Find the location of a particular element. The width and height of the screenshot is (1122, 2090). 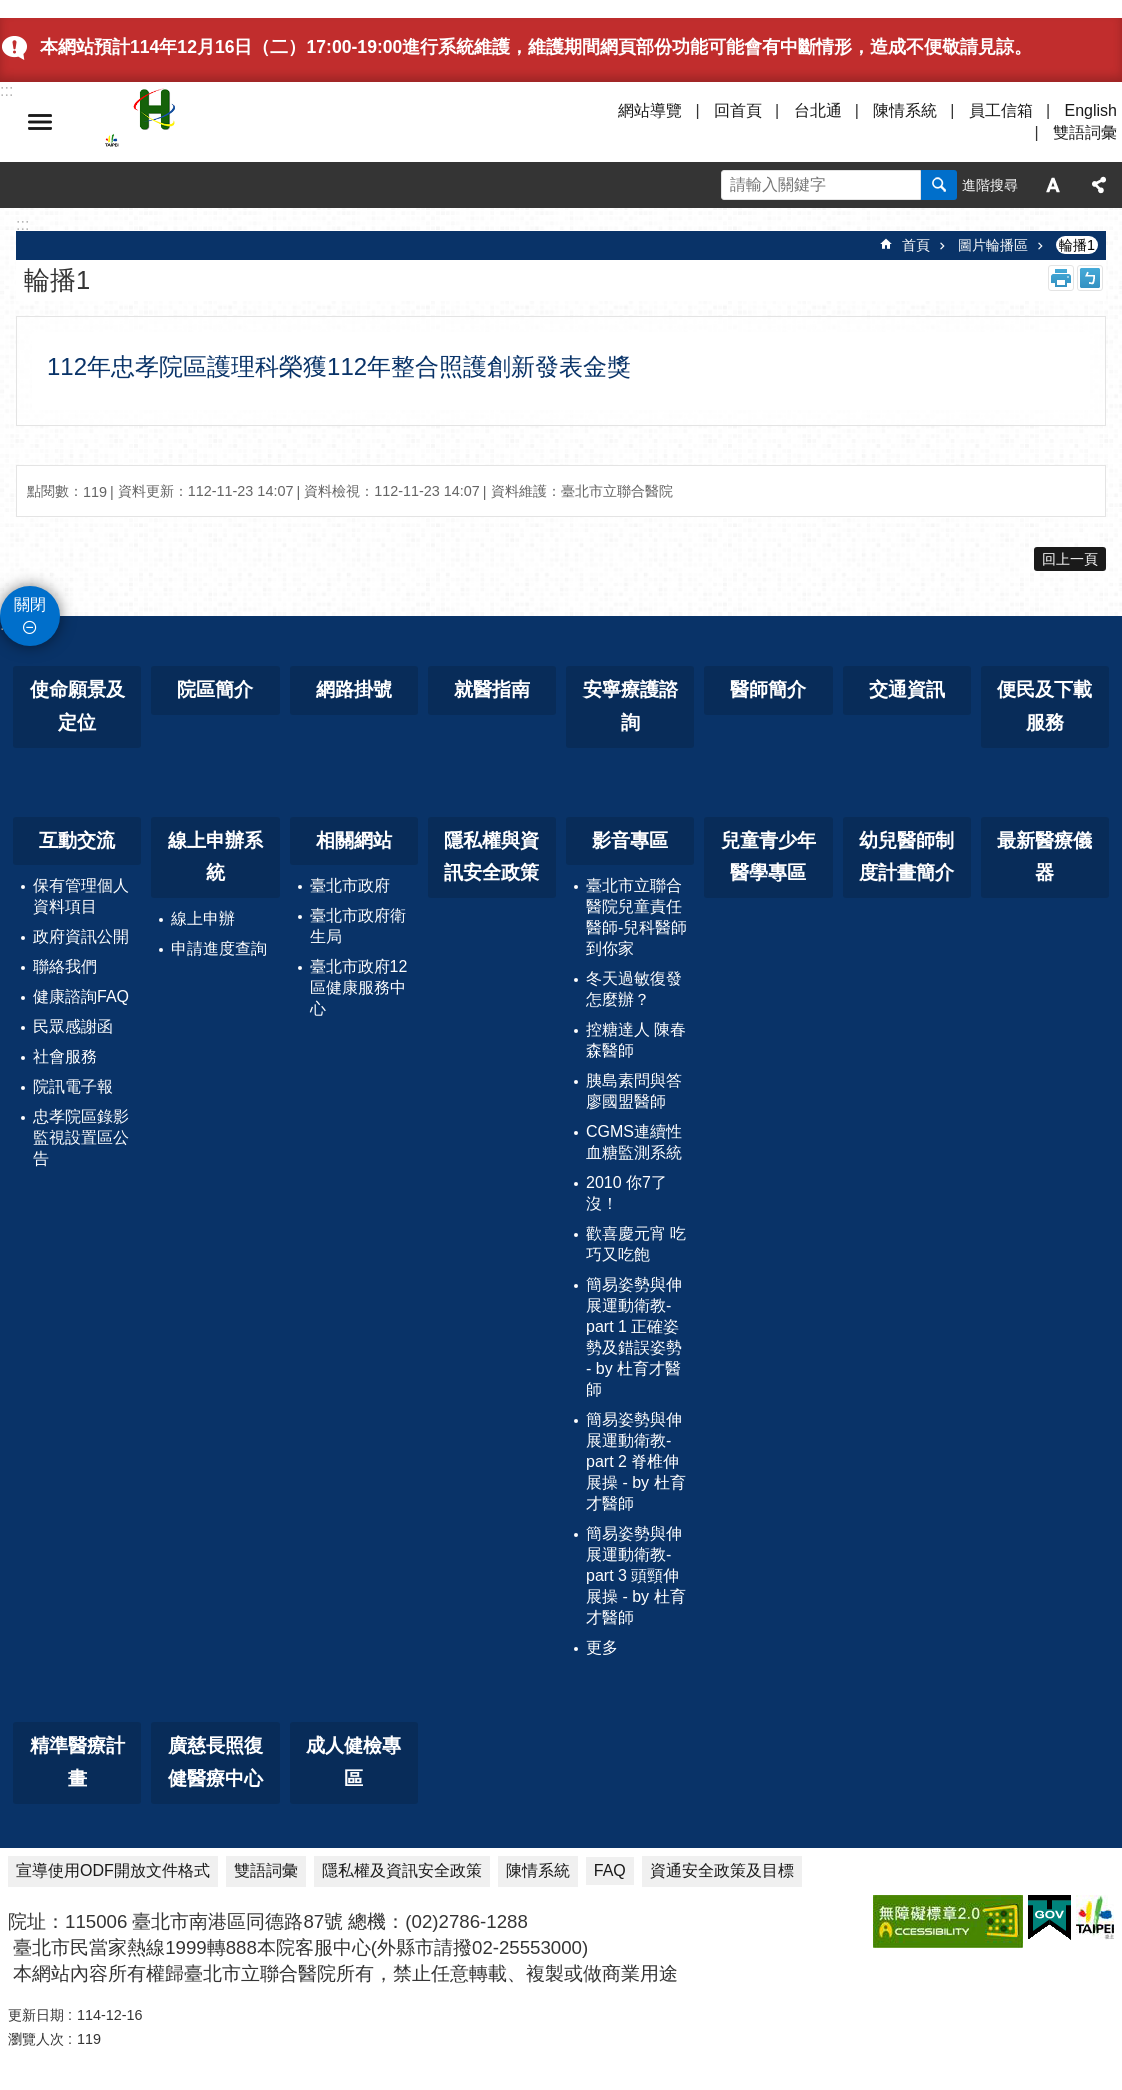

進階搜尋 is located at coordinates (990, 185).